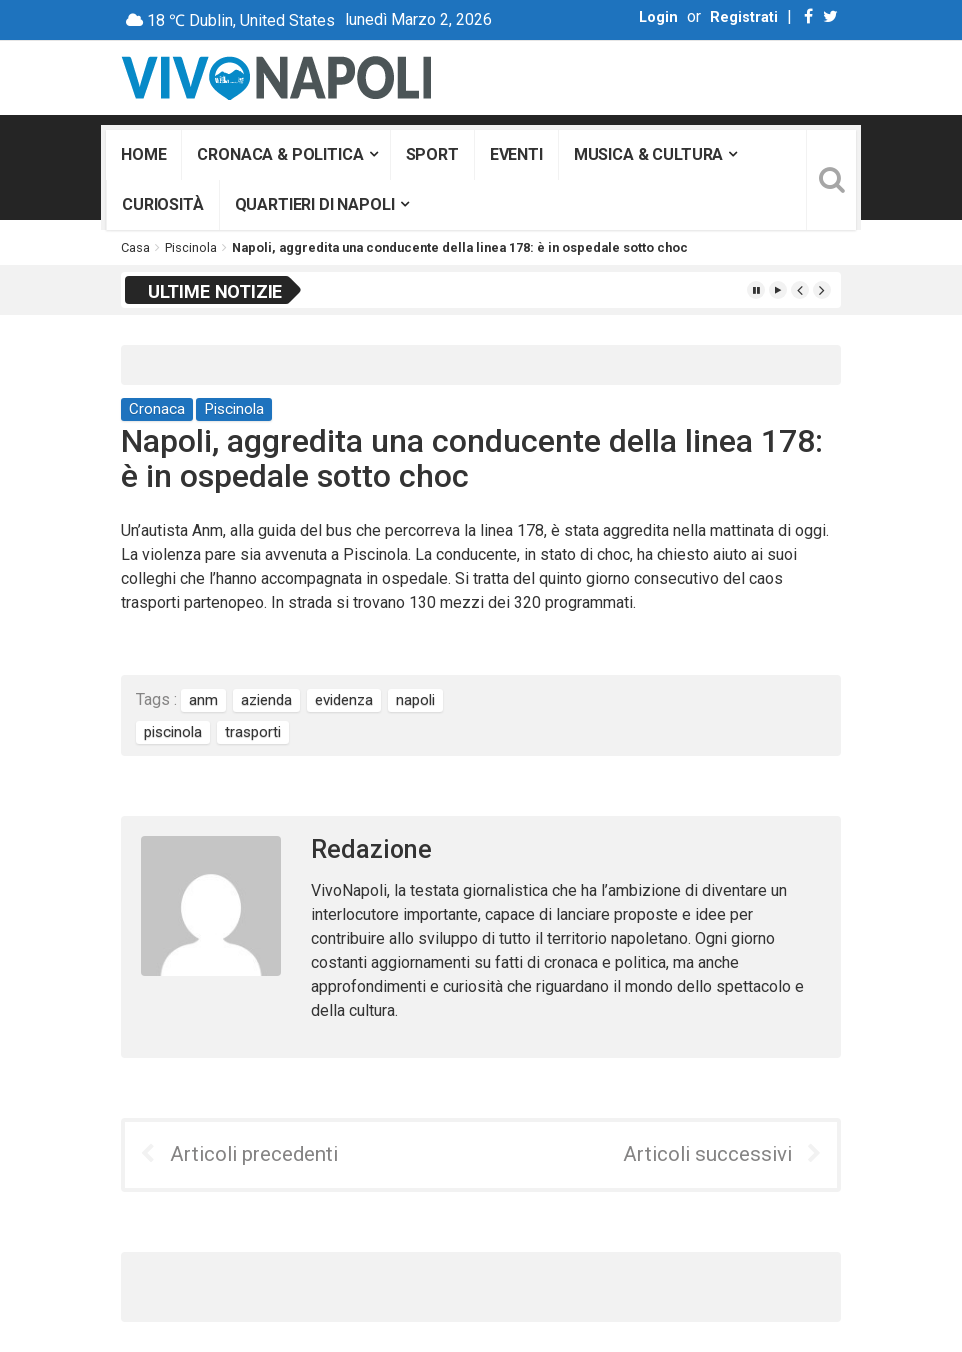  I want to click on Home, so click(143, 154).